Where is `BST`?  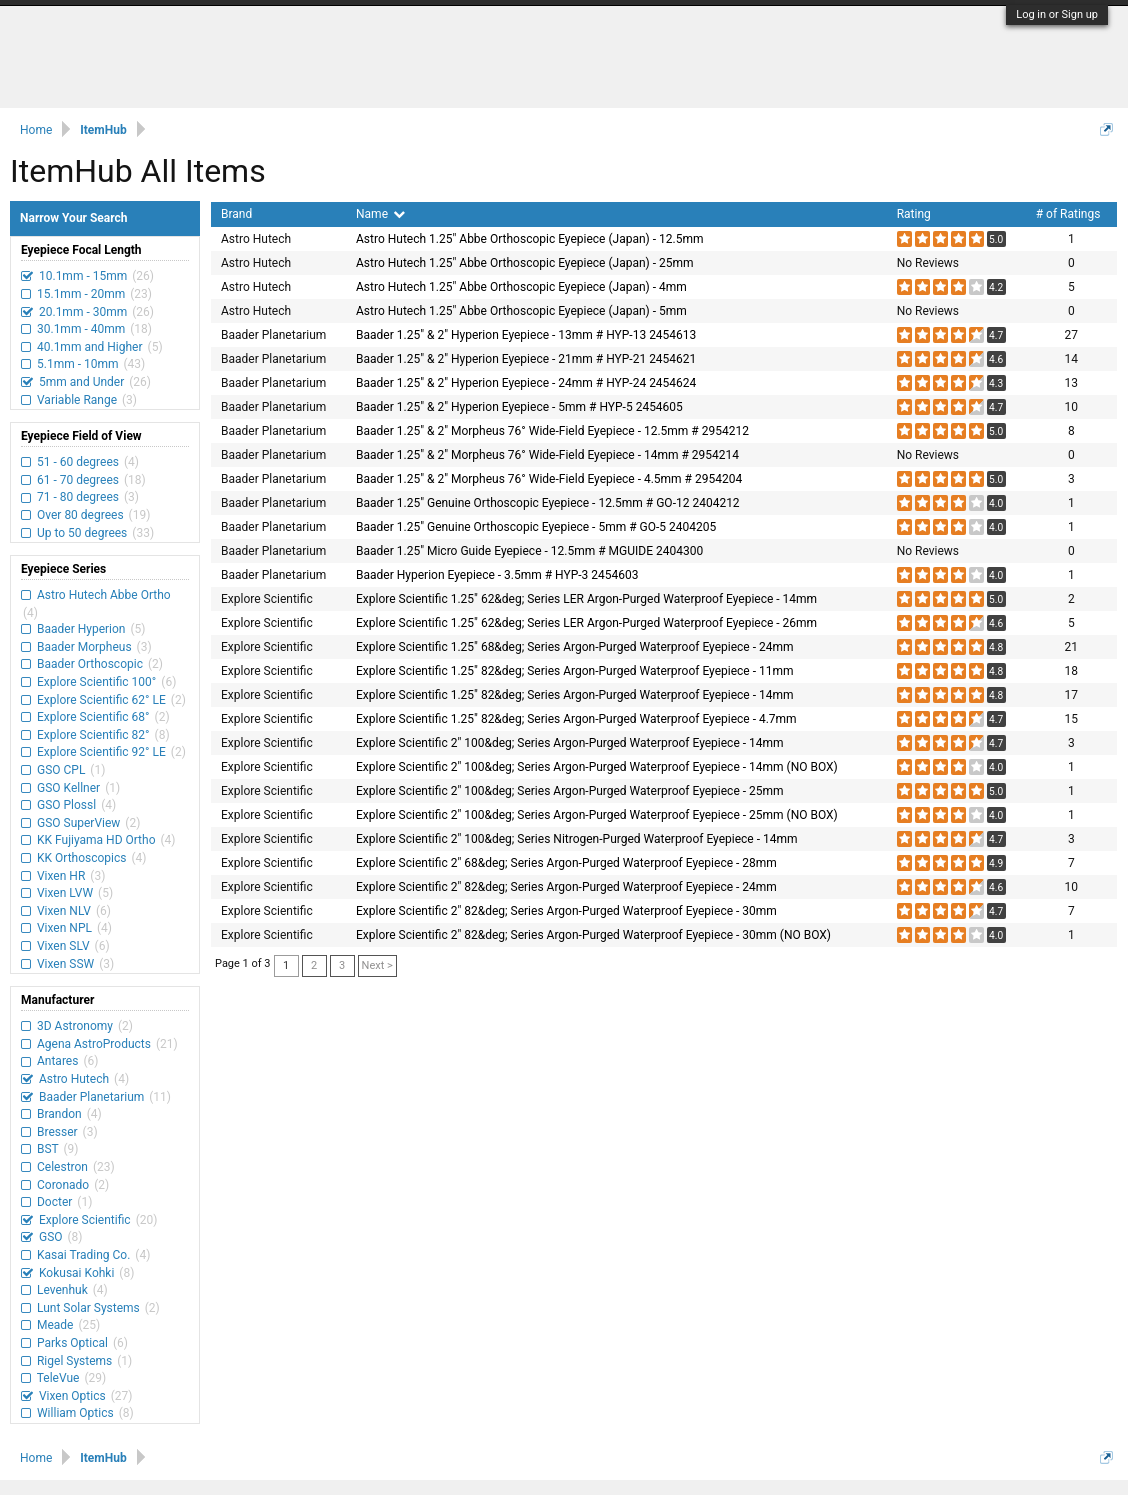
BST is located at coordinates (47, 1149).